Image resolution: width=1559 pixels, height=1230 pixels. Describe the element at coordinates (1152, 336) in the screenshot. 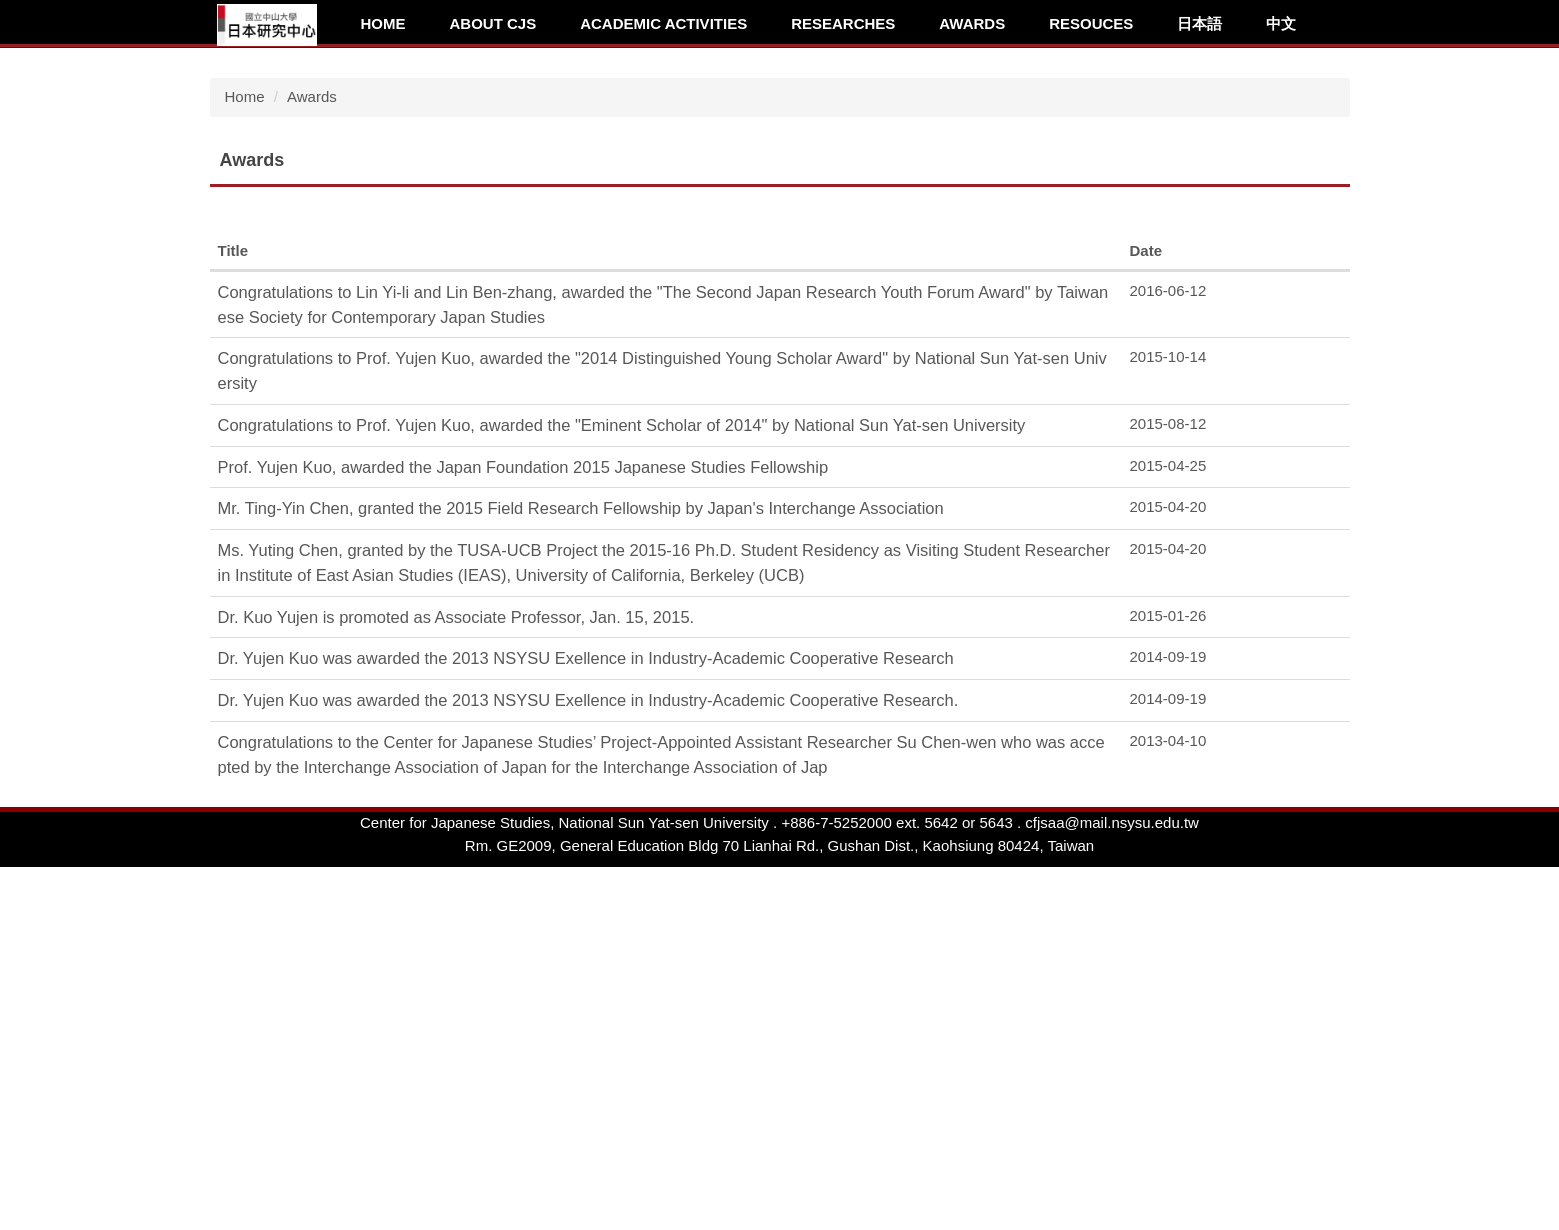

I see `[tab]` at that location.